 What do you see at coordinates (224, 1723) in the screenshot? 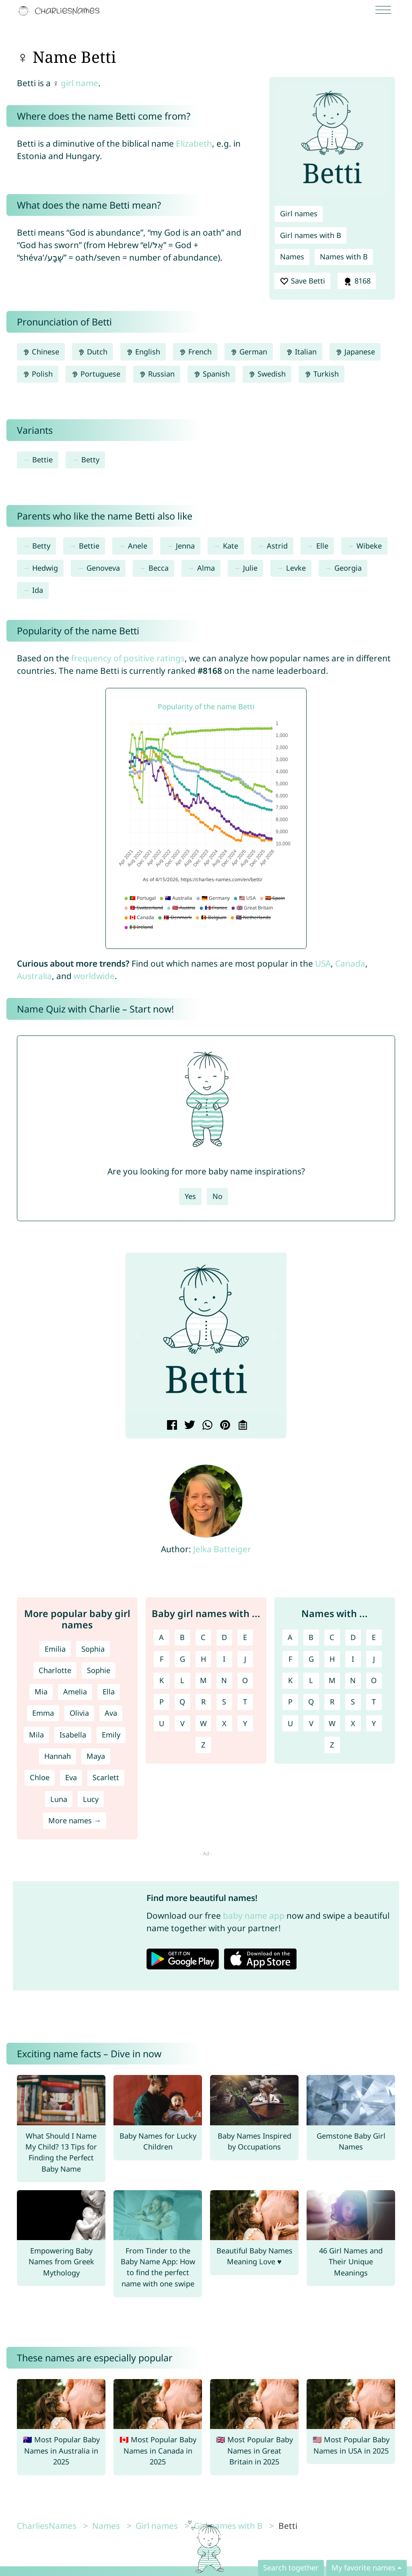
I see `X [Girl names with X]` at bounding box center [224, 1723].